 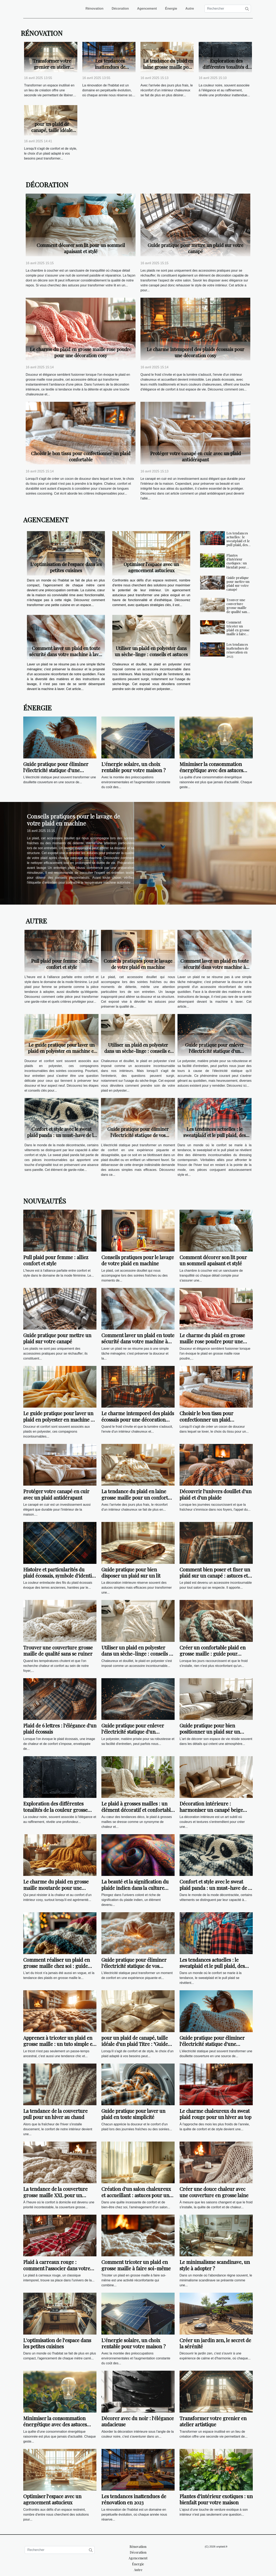 What do you see at coordinates (215, 2265) in the screenshot?
I see `Le minimalisme scandinave, un style à adopter ?` at bounding box center [215, 2265].